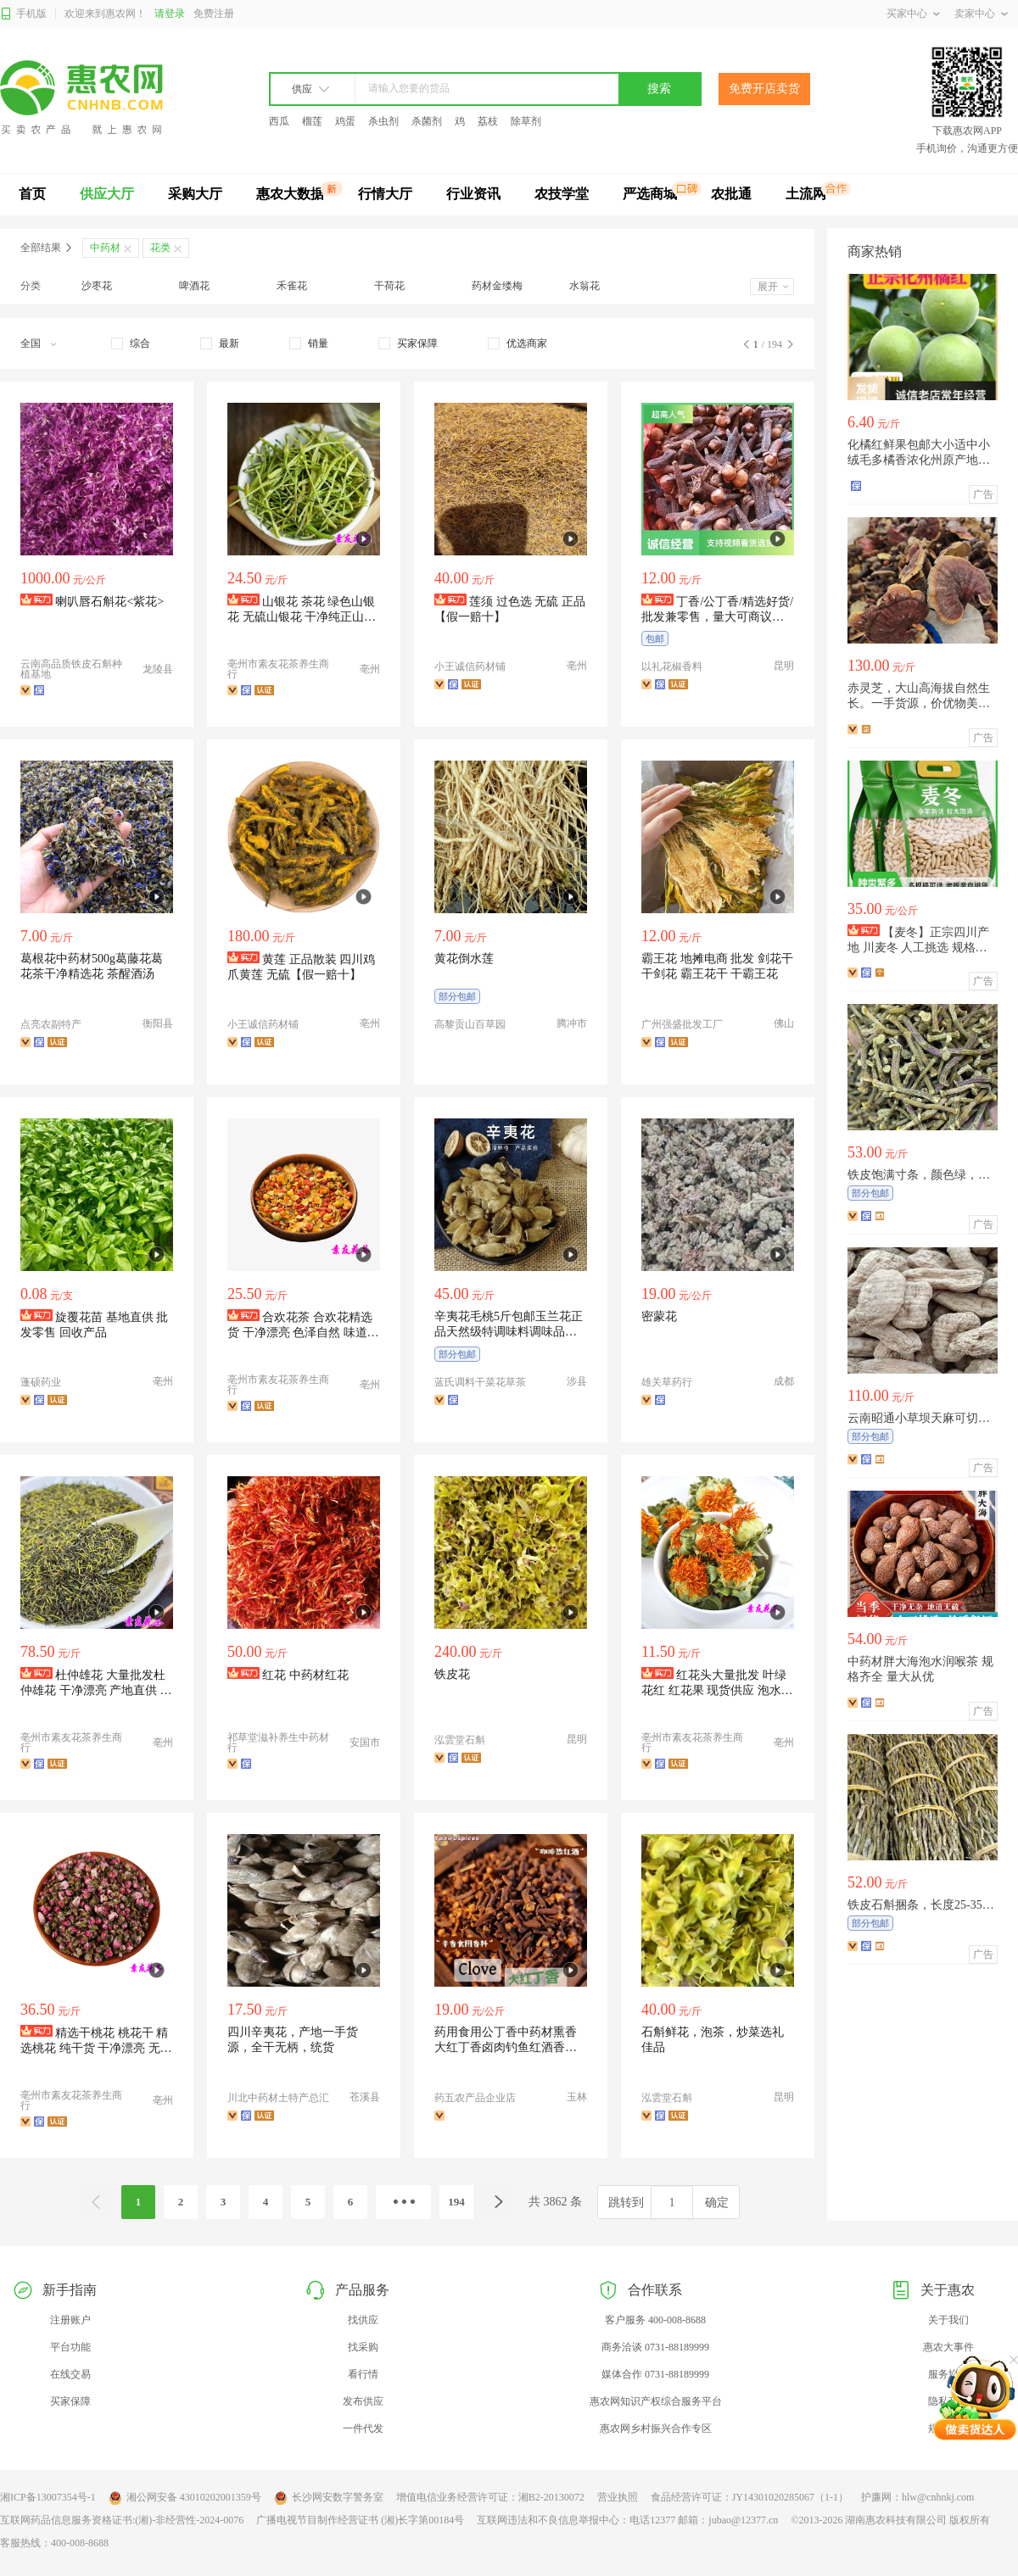 This screenshot has height=2576, width=1018. Describe the element at coordinates (70, 2347) in the screenshot. I see `平台功能` at that location.